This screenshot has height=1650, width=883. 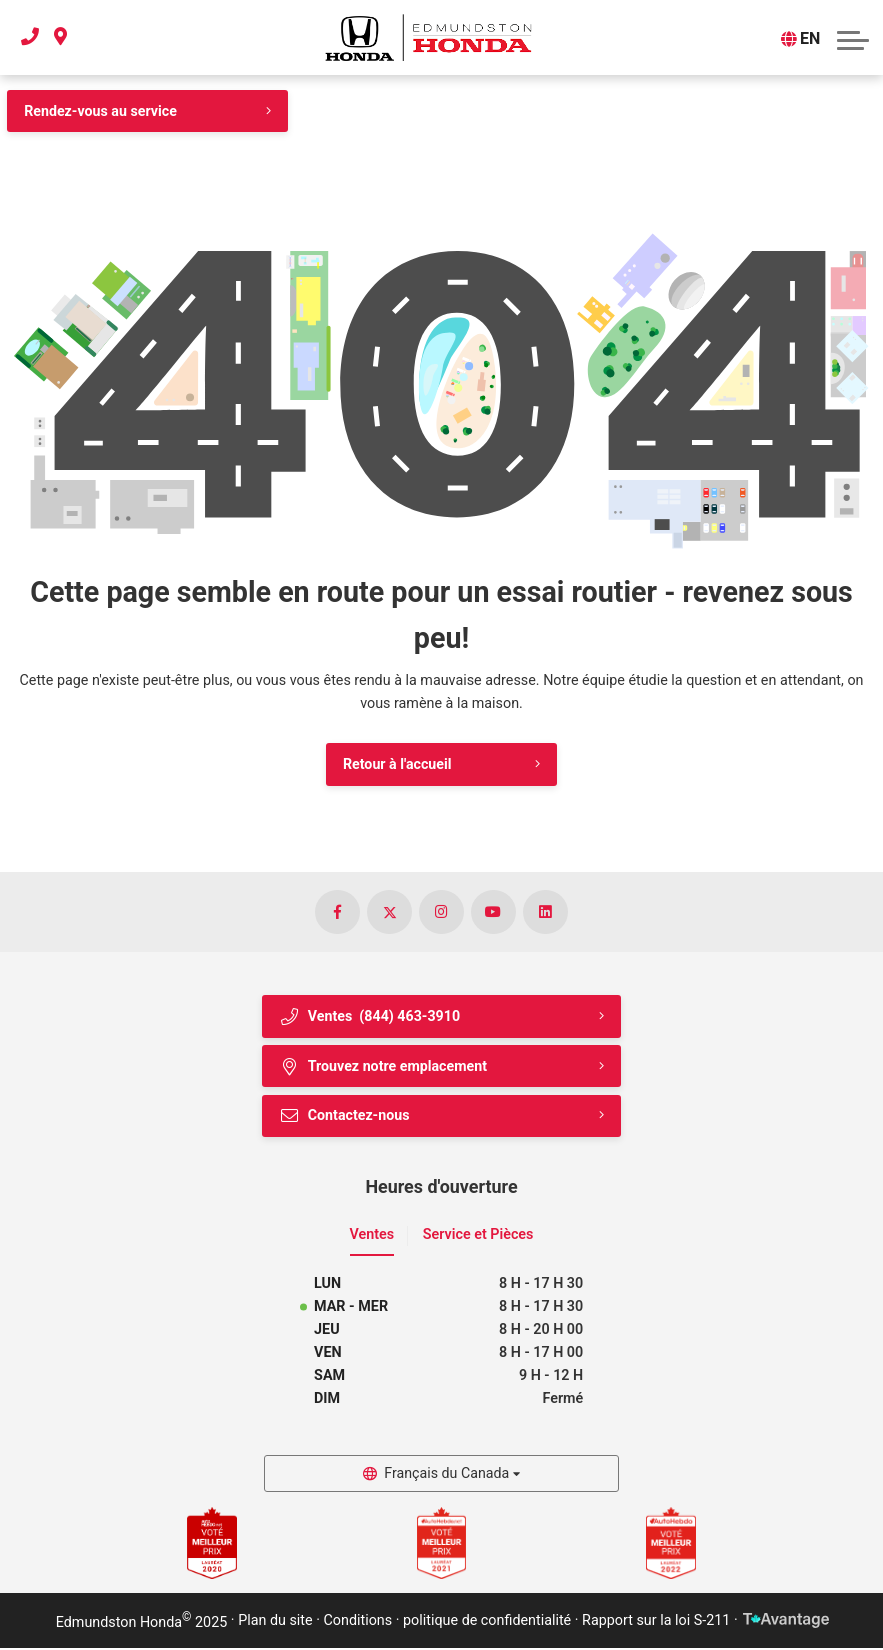 What do you see at coordinates (396, 765) in the screenshot?
I see `Retour à l'accueil` at bounding box center [396, 765].